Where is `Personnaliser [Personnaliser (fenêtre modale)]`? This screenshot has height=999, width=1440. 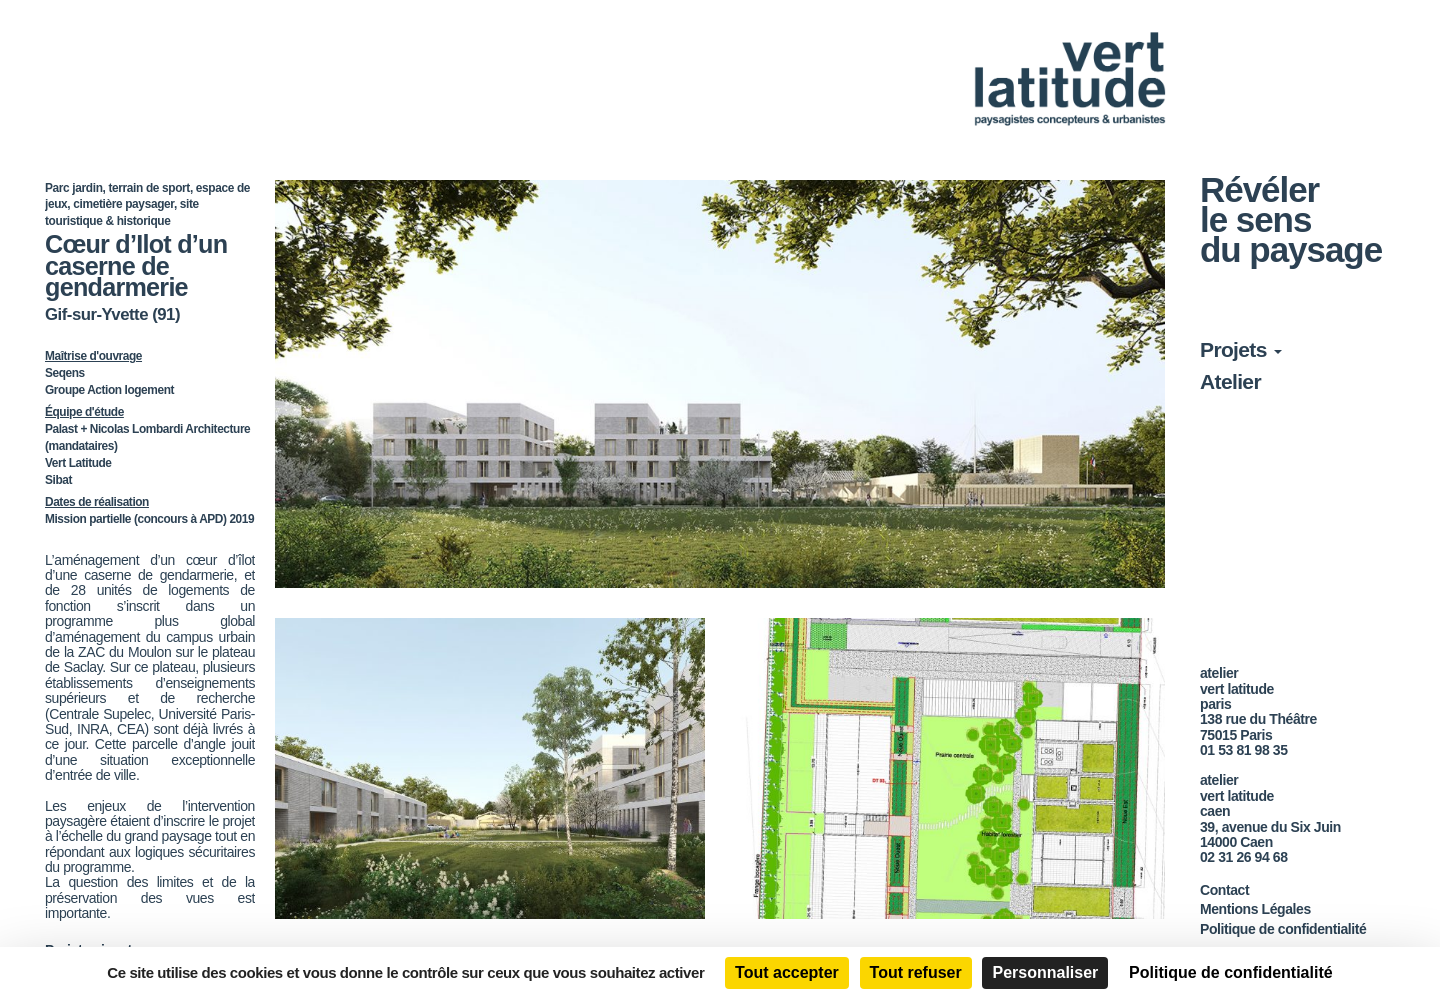 Personnaliser [Personnaliser (fenêtre modale)] is located at coordinates (1045, 972).